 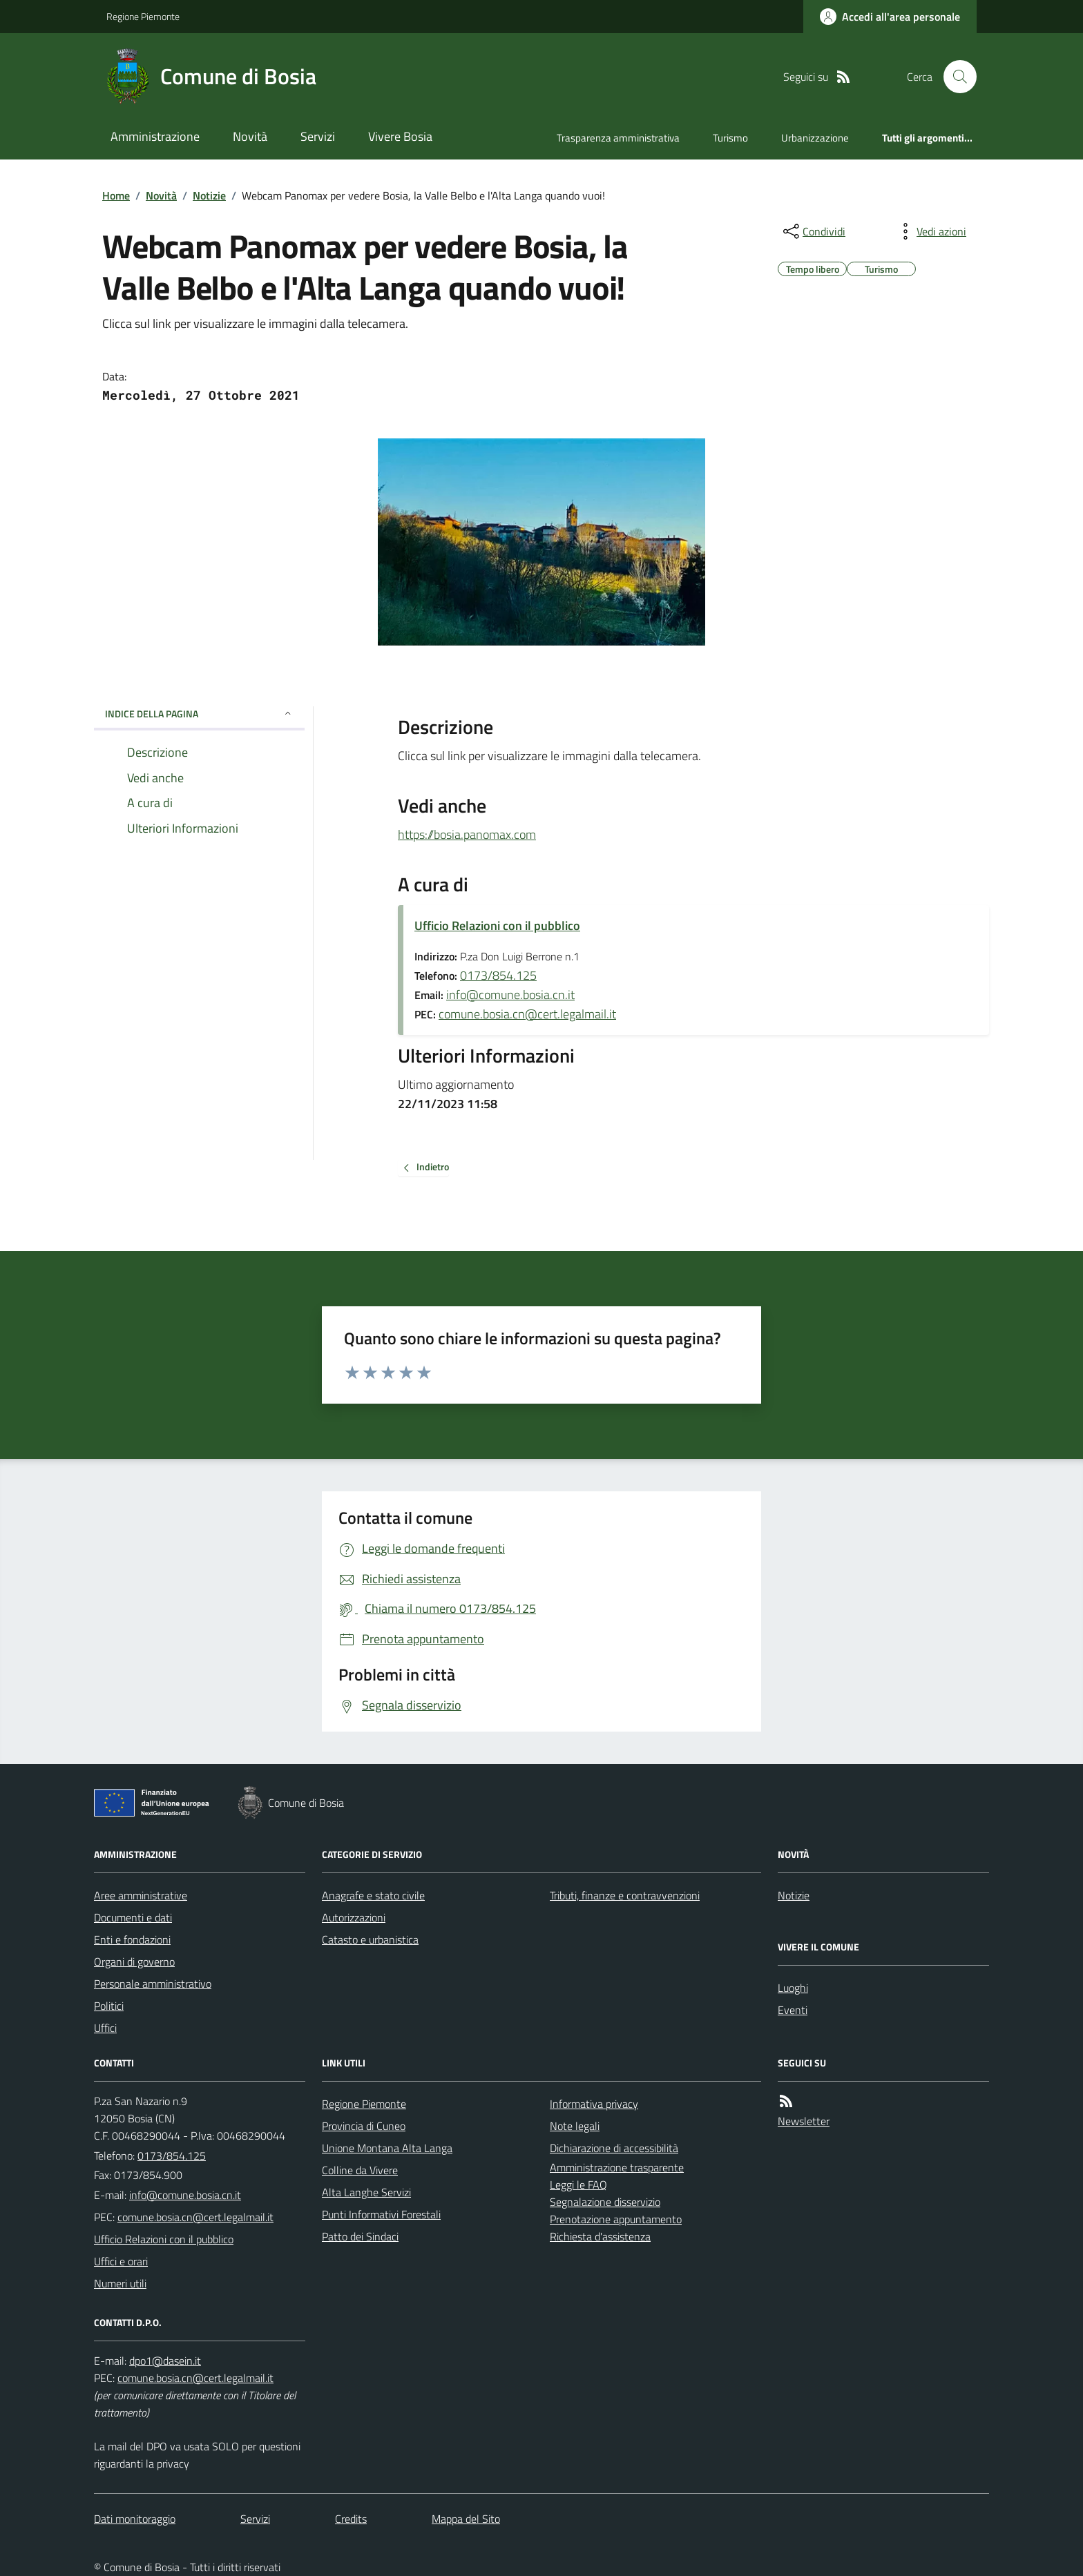 I want to click on Home, so click(x=116, y=195).